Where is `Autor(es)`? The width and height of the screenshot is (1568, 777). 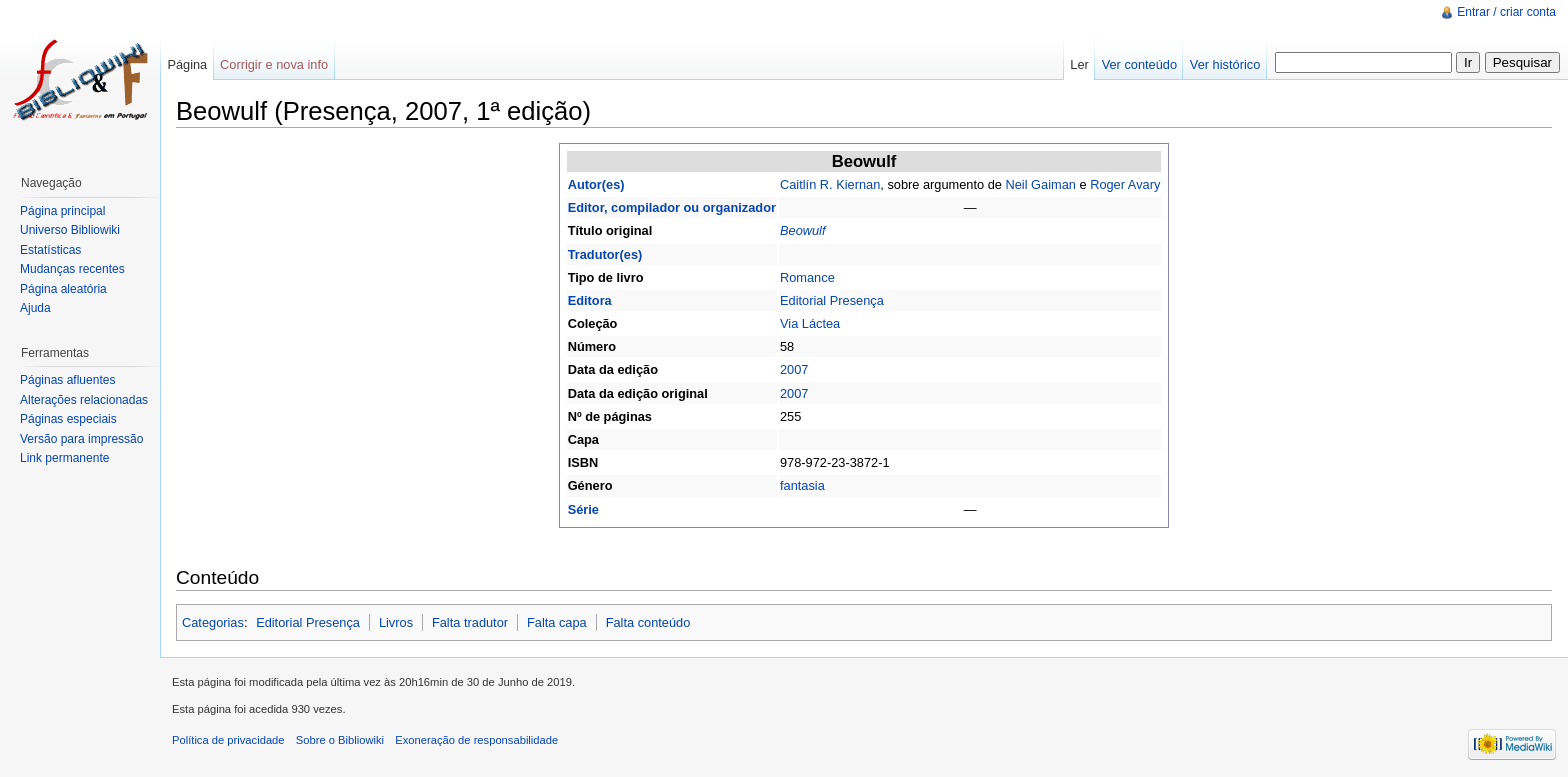
Autor(es) is located at coordinates (596, 184).